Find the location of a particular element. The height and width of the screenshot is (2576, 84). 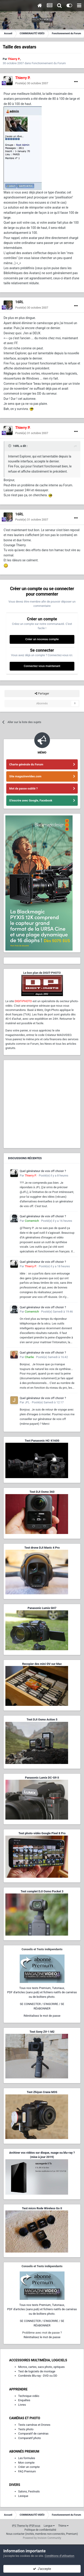

Test complet DJI Osmo Pocket 3 is located at coordinates (42, 1891).